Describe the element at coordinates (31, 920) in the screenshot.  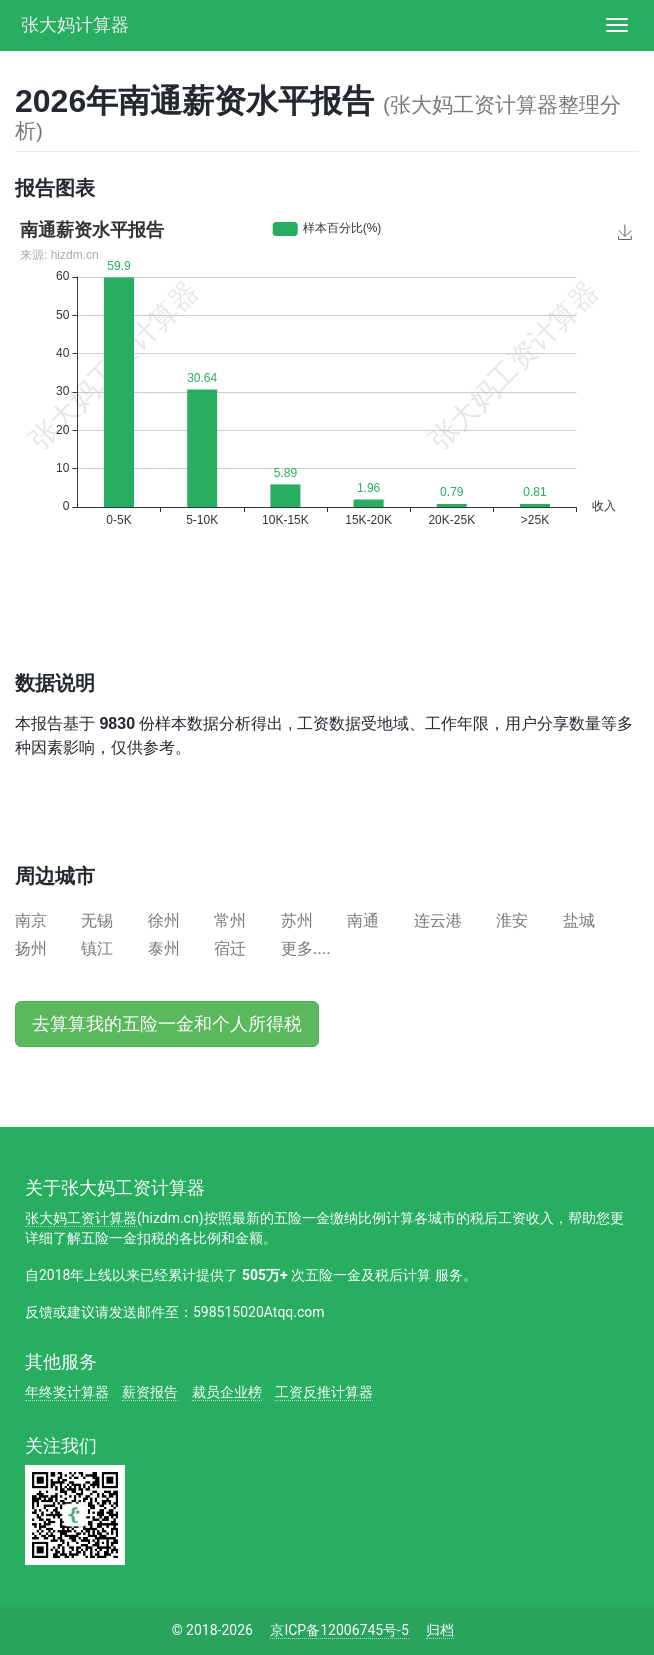
I see `南京` at that location.